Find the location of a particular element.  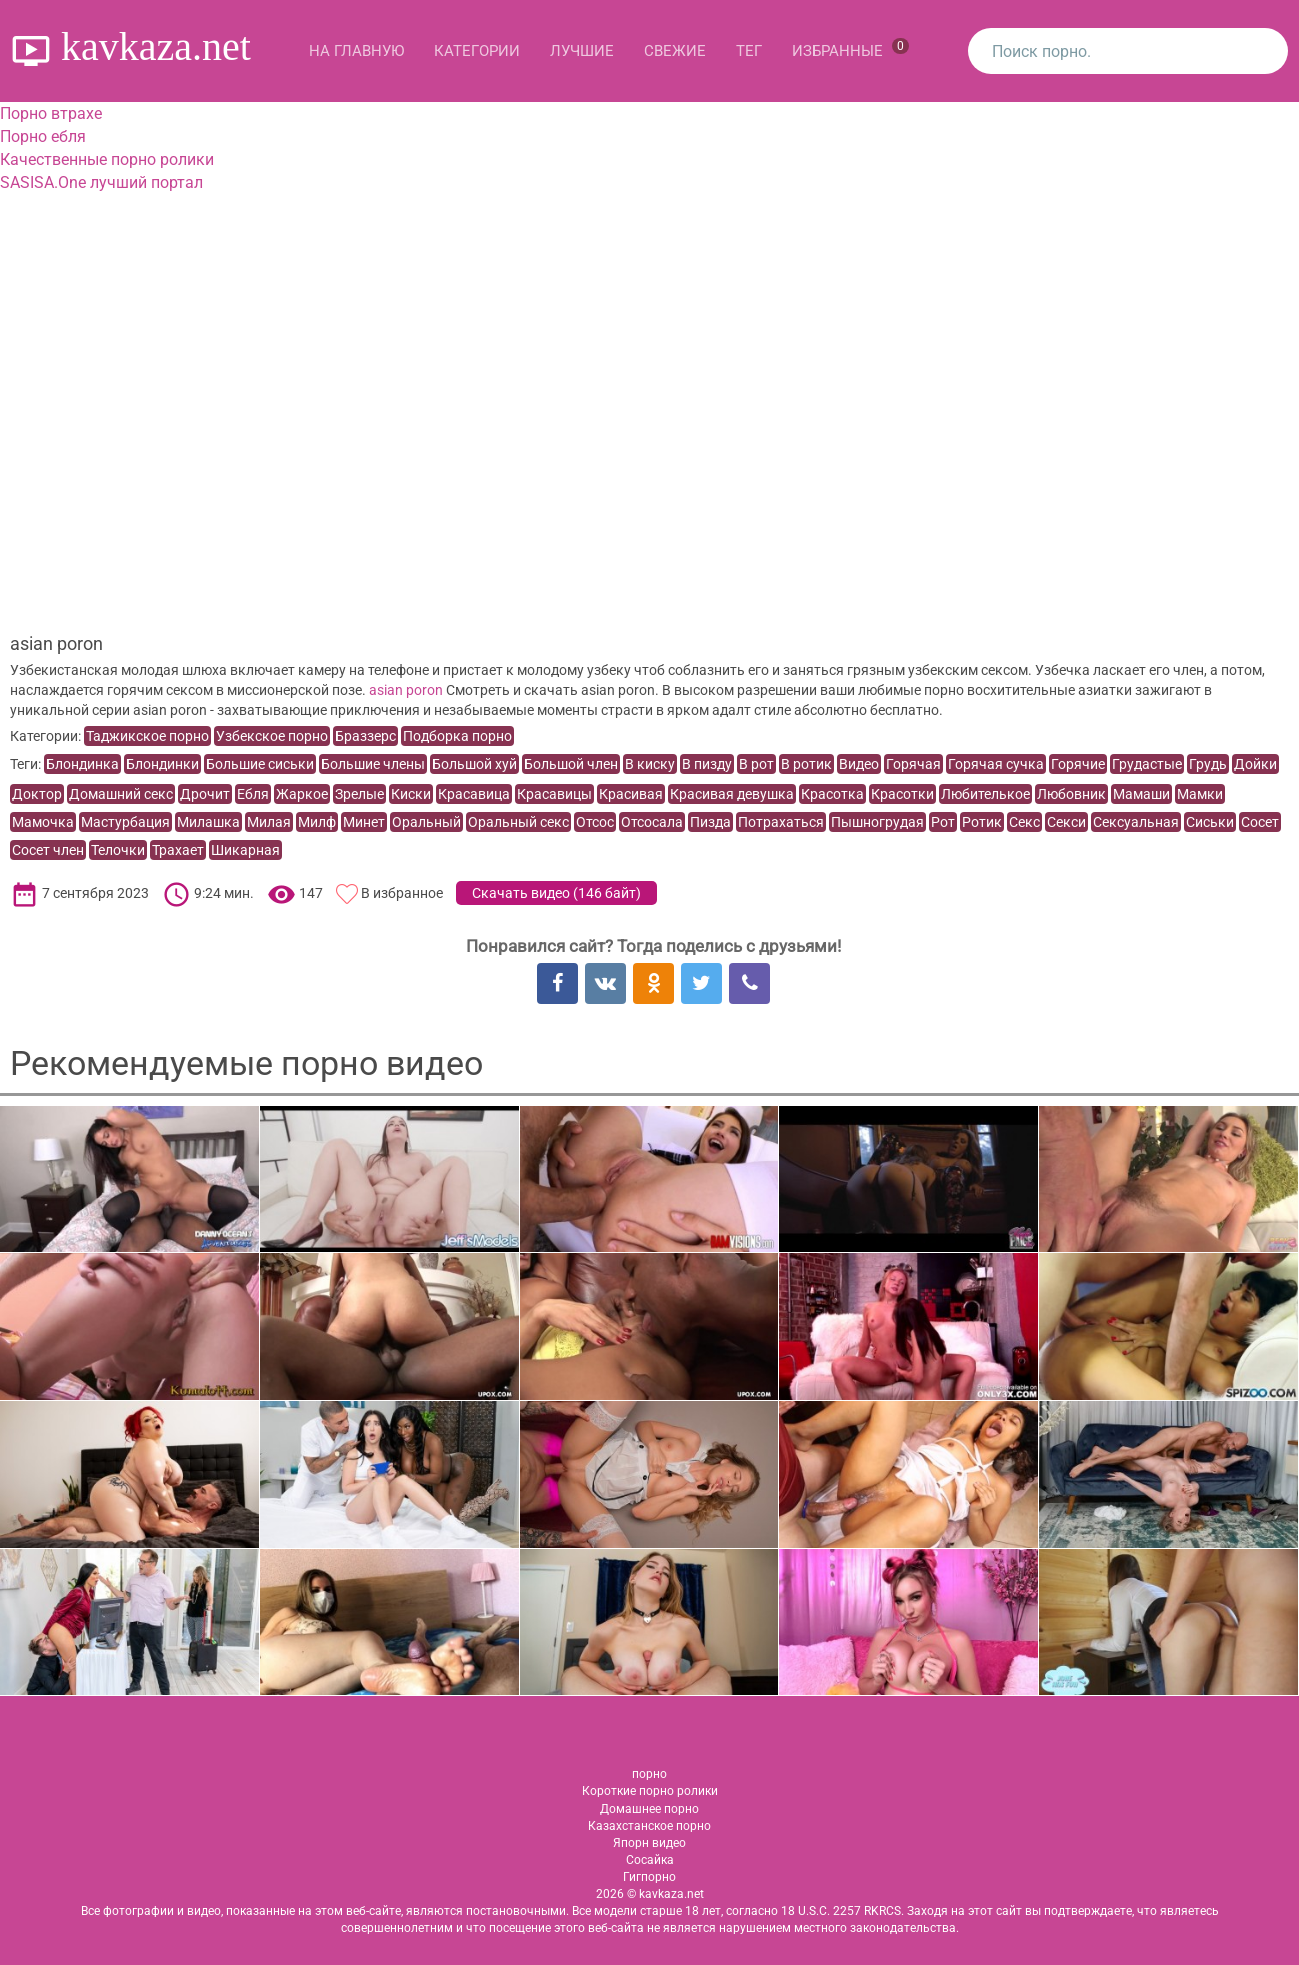

Ебля is located at coordinates (253, 794).